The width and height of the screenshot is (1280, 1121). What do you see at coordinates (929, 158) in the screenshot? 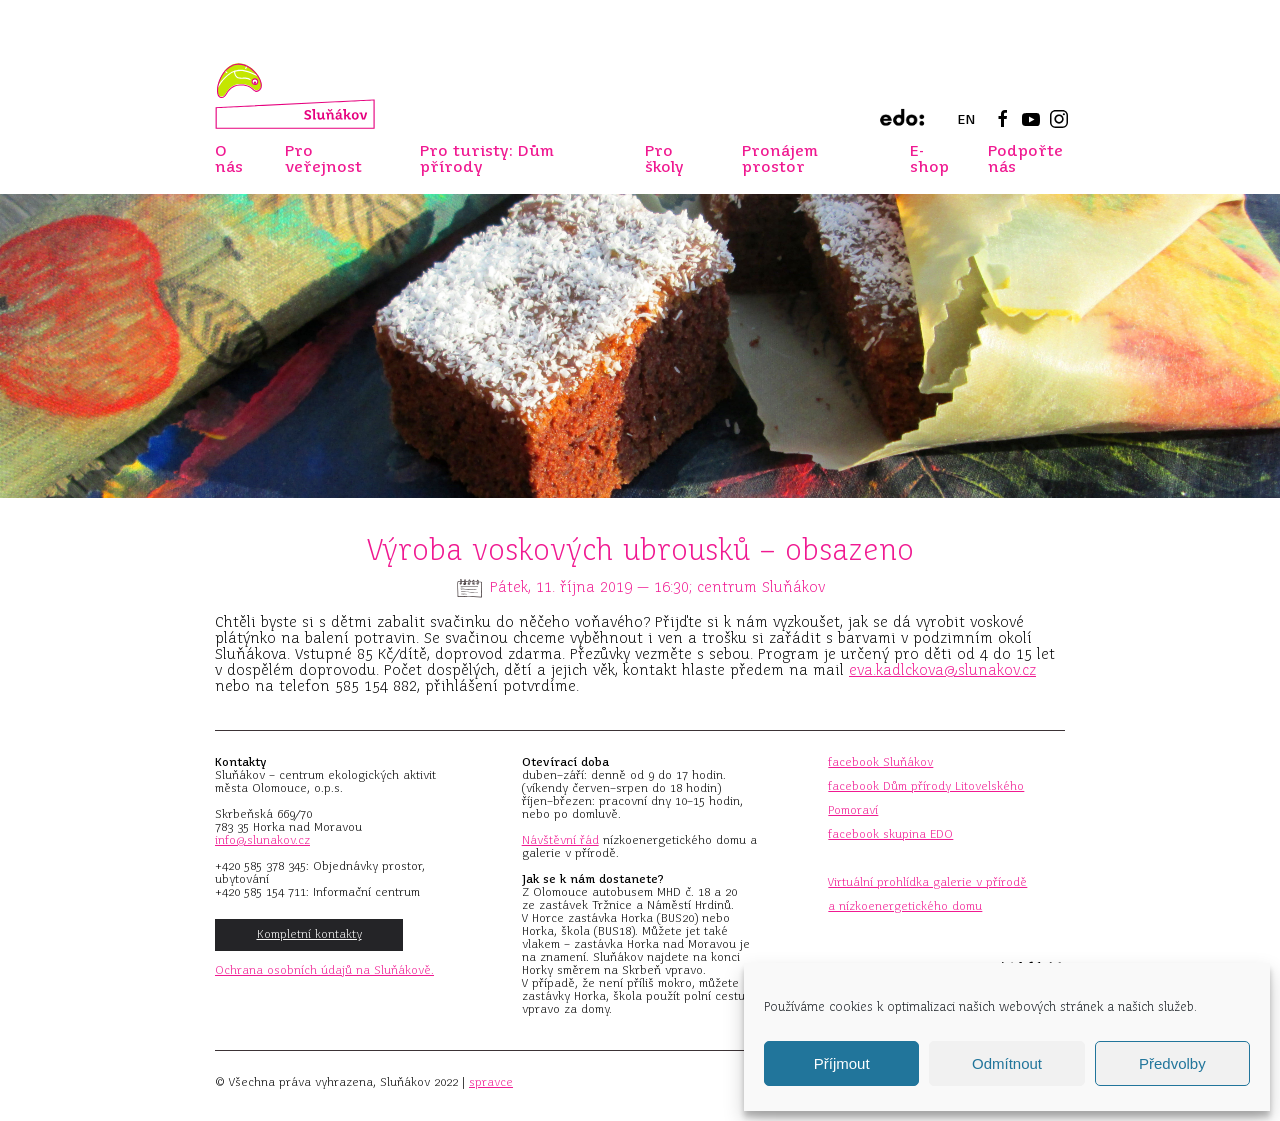
I see `E-shop` at bounding box center [929, 158].